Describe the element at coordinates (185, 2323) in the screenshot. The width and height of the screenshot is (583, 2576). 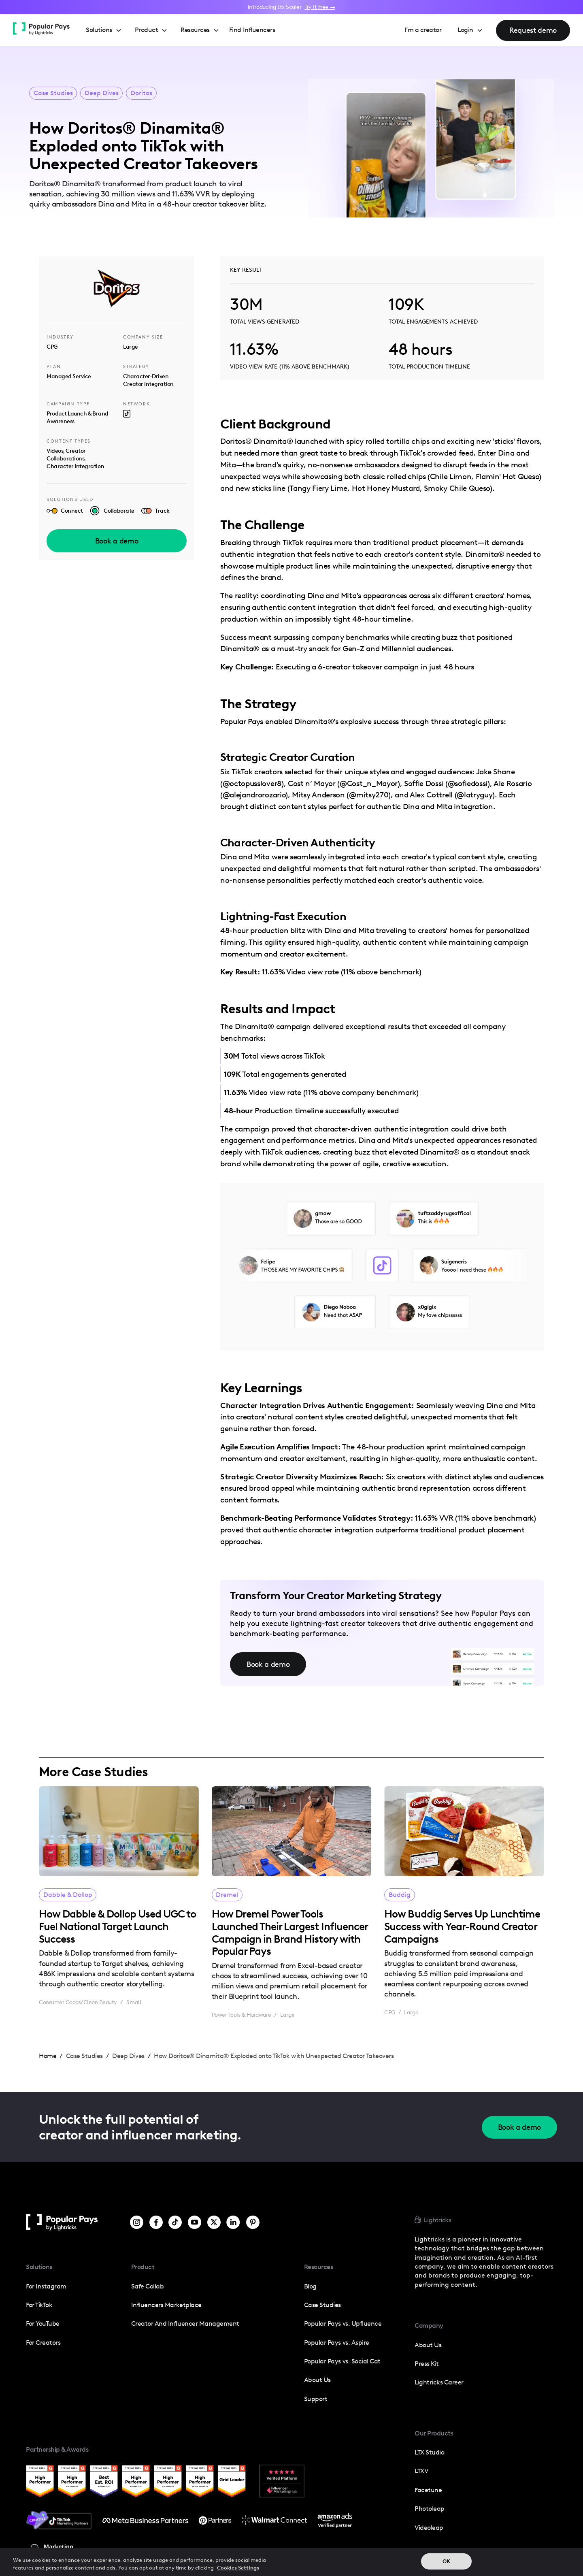
I see `Creator and influencer management` at that location.